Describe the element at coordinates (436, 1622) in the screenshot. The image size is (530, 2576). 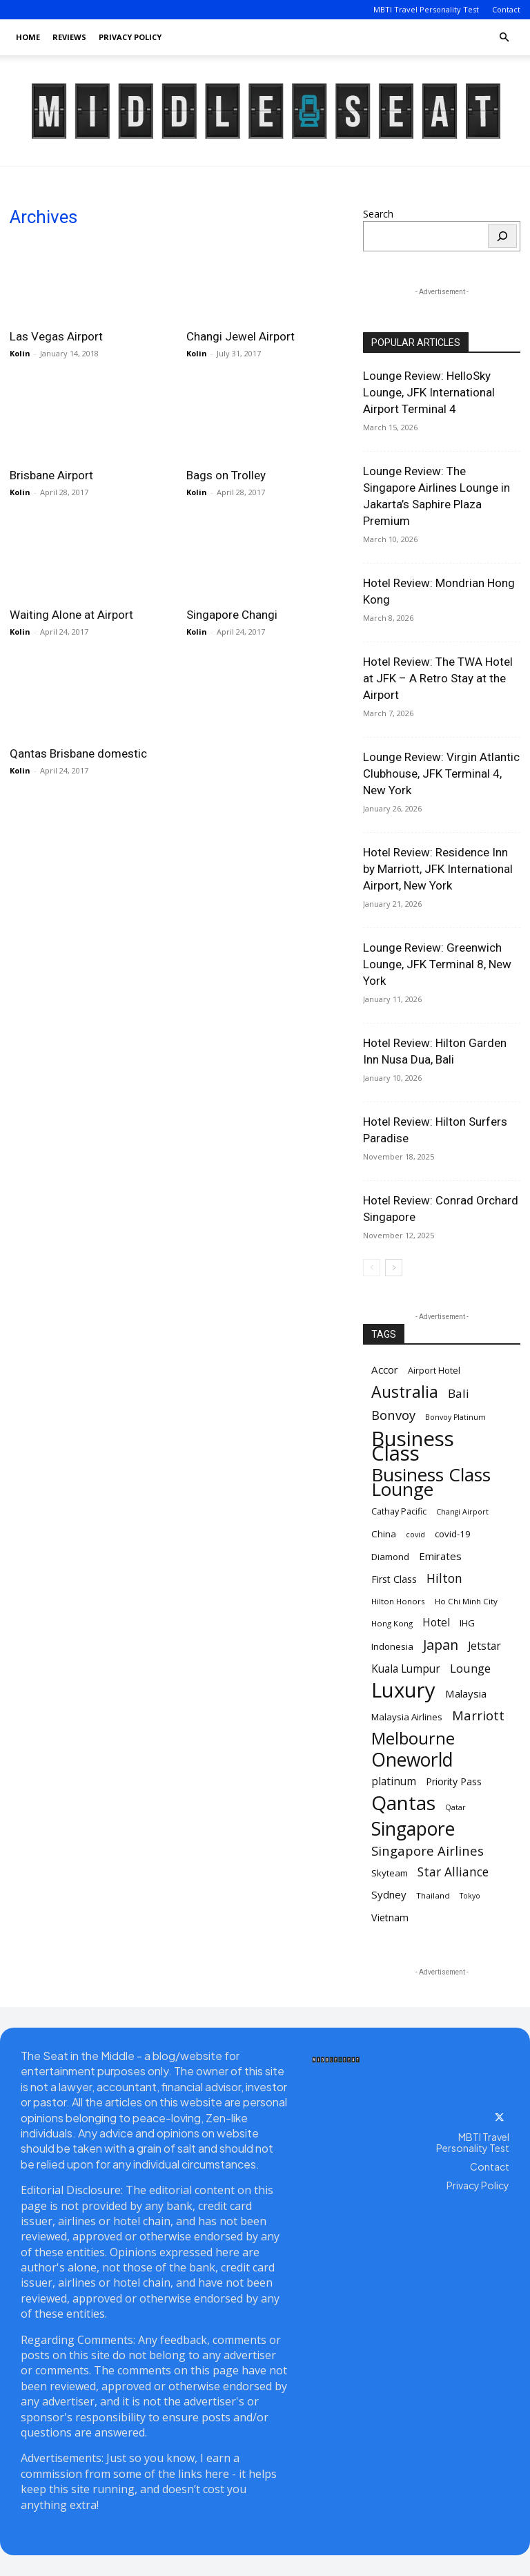
I see `Hotel [Hotel (15 items)]` at that location.